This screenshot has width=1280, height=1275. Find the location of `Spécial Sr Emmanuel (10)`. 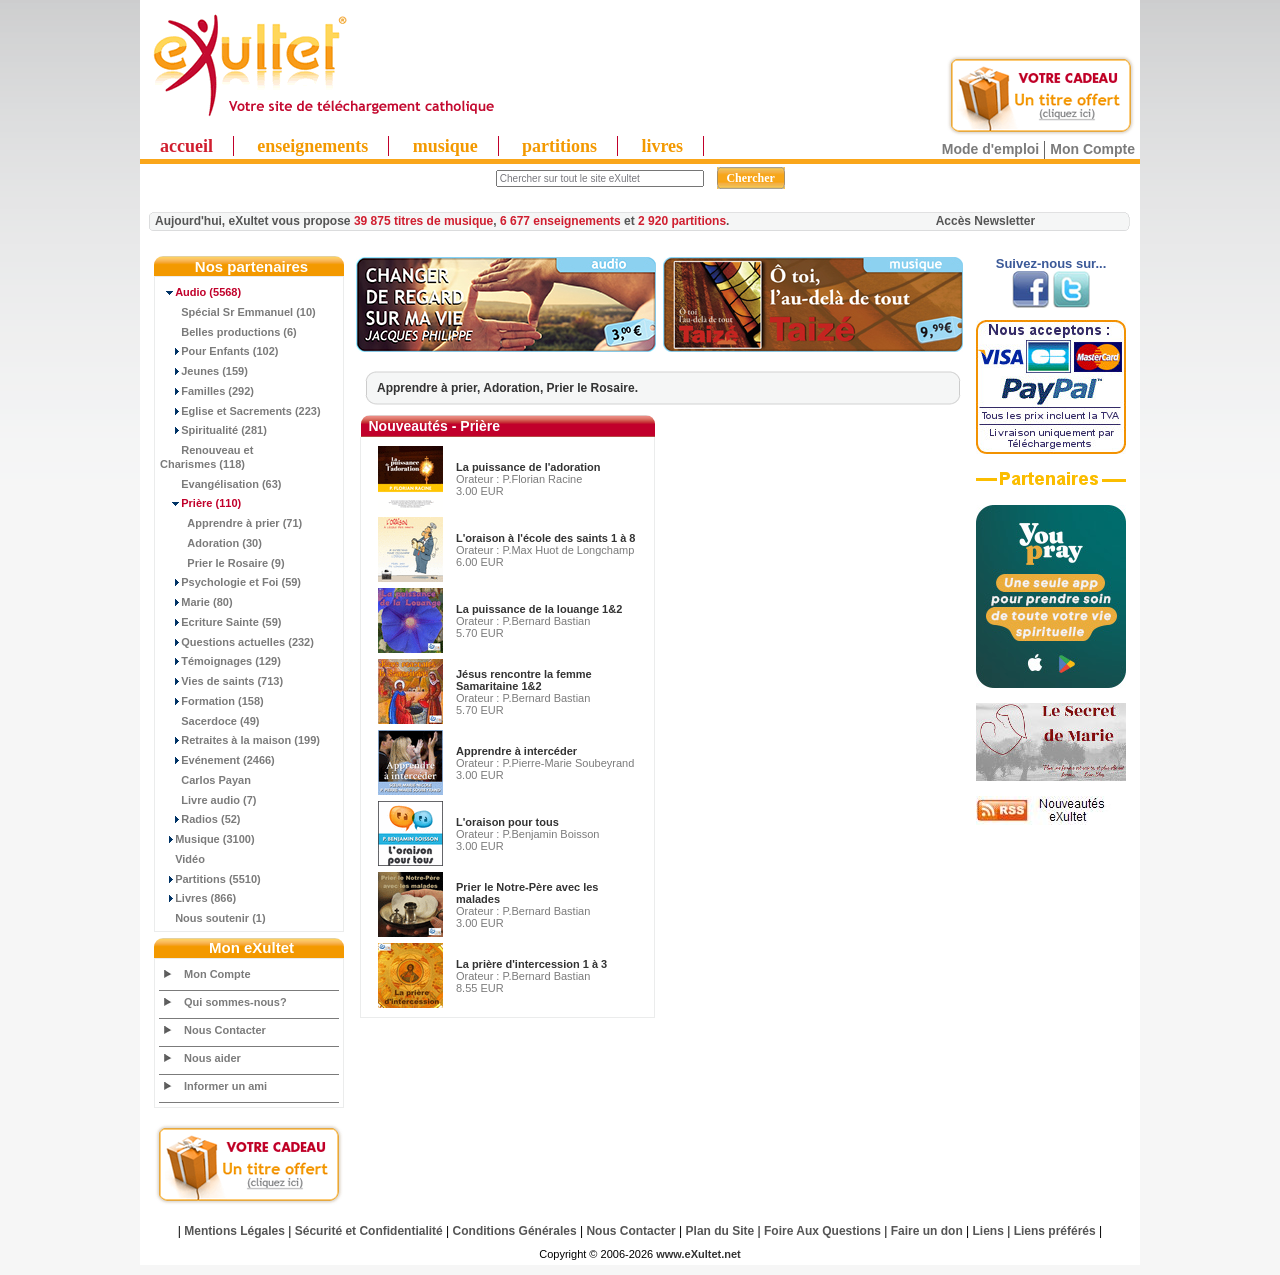

Spécial Sr Emmanuel (10) is located at coordinates (238, 312).